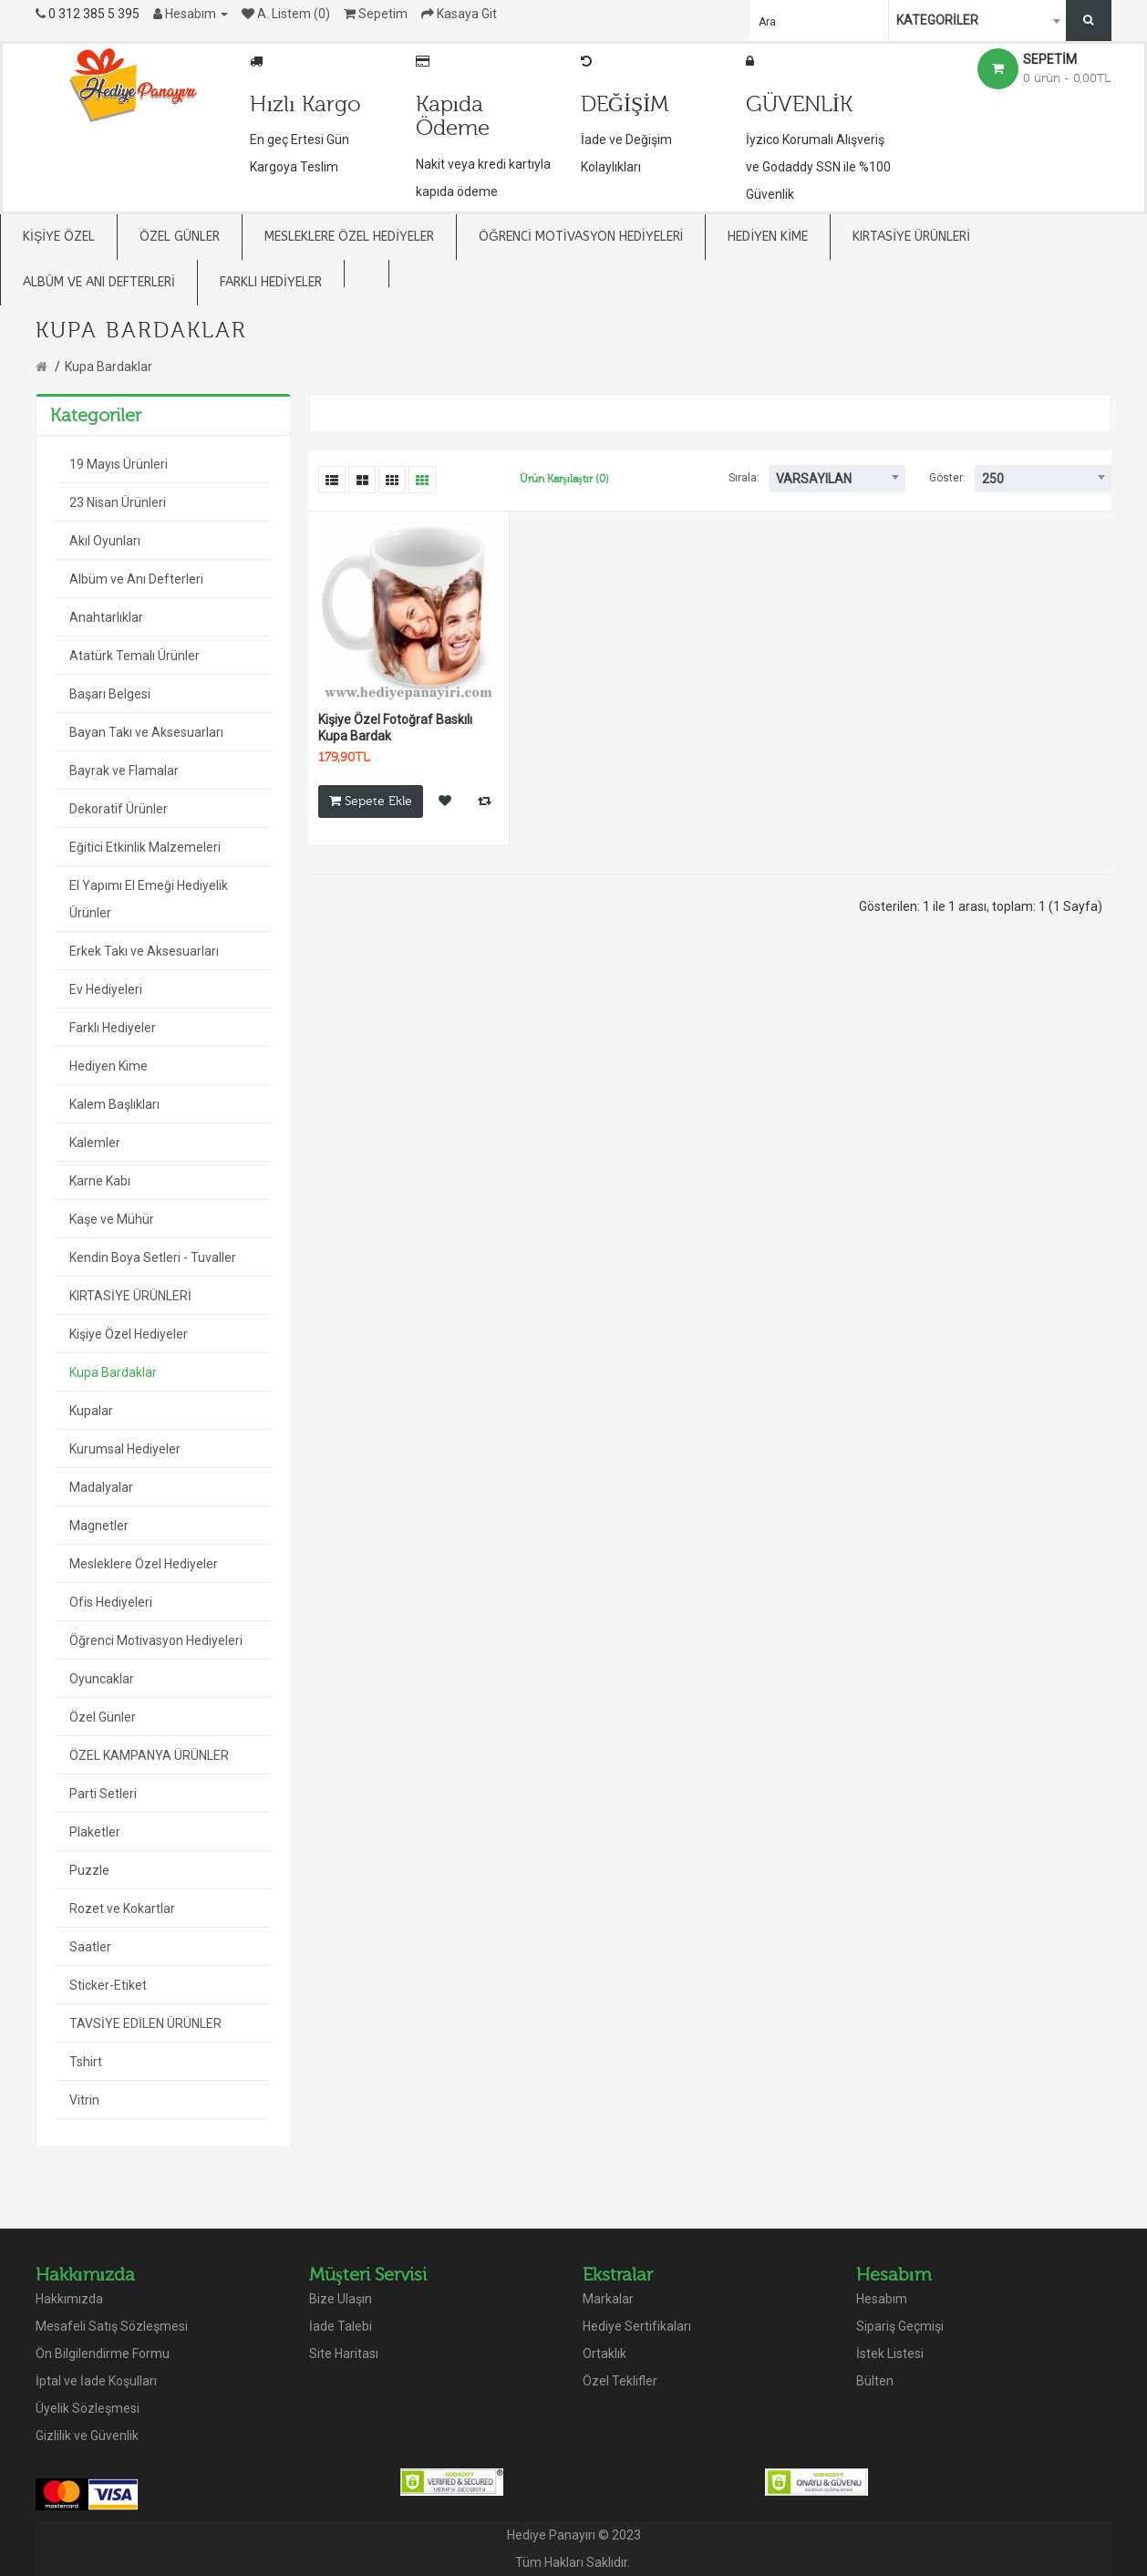 The width and height of the screenshot is (1147, 2576). I want to click on Madalyalar, so click(101, 1487).